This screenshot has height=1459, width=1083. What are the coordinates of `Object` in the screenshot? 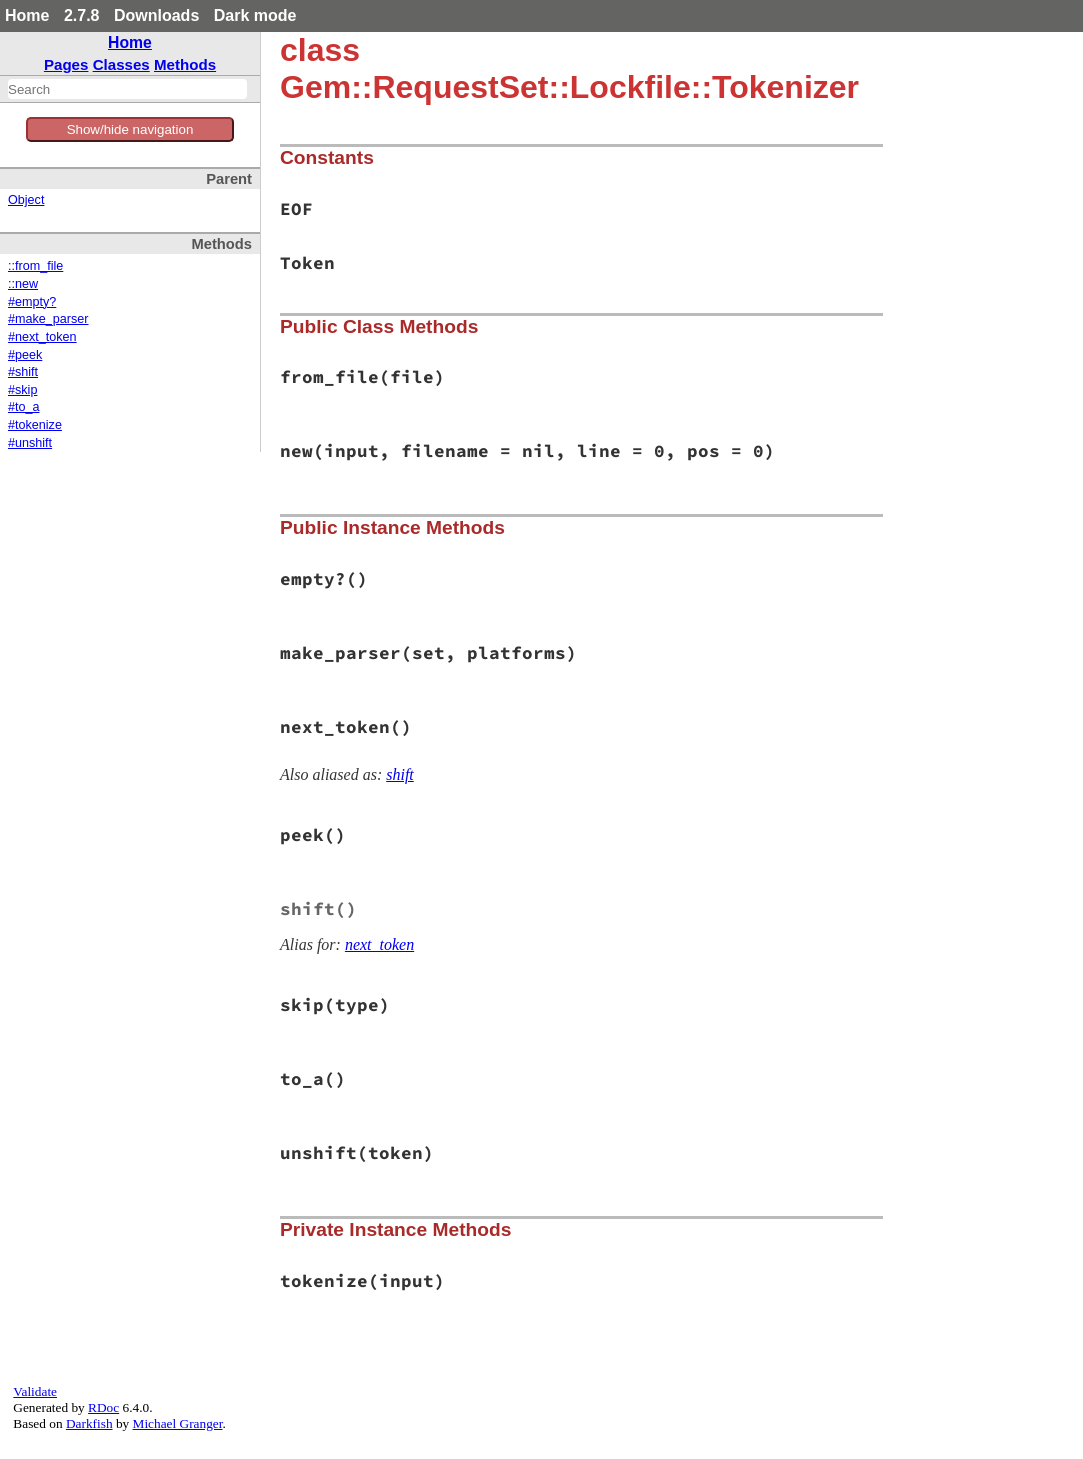 It's located at (26, 200).